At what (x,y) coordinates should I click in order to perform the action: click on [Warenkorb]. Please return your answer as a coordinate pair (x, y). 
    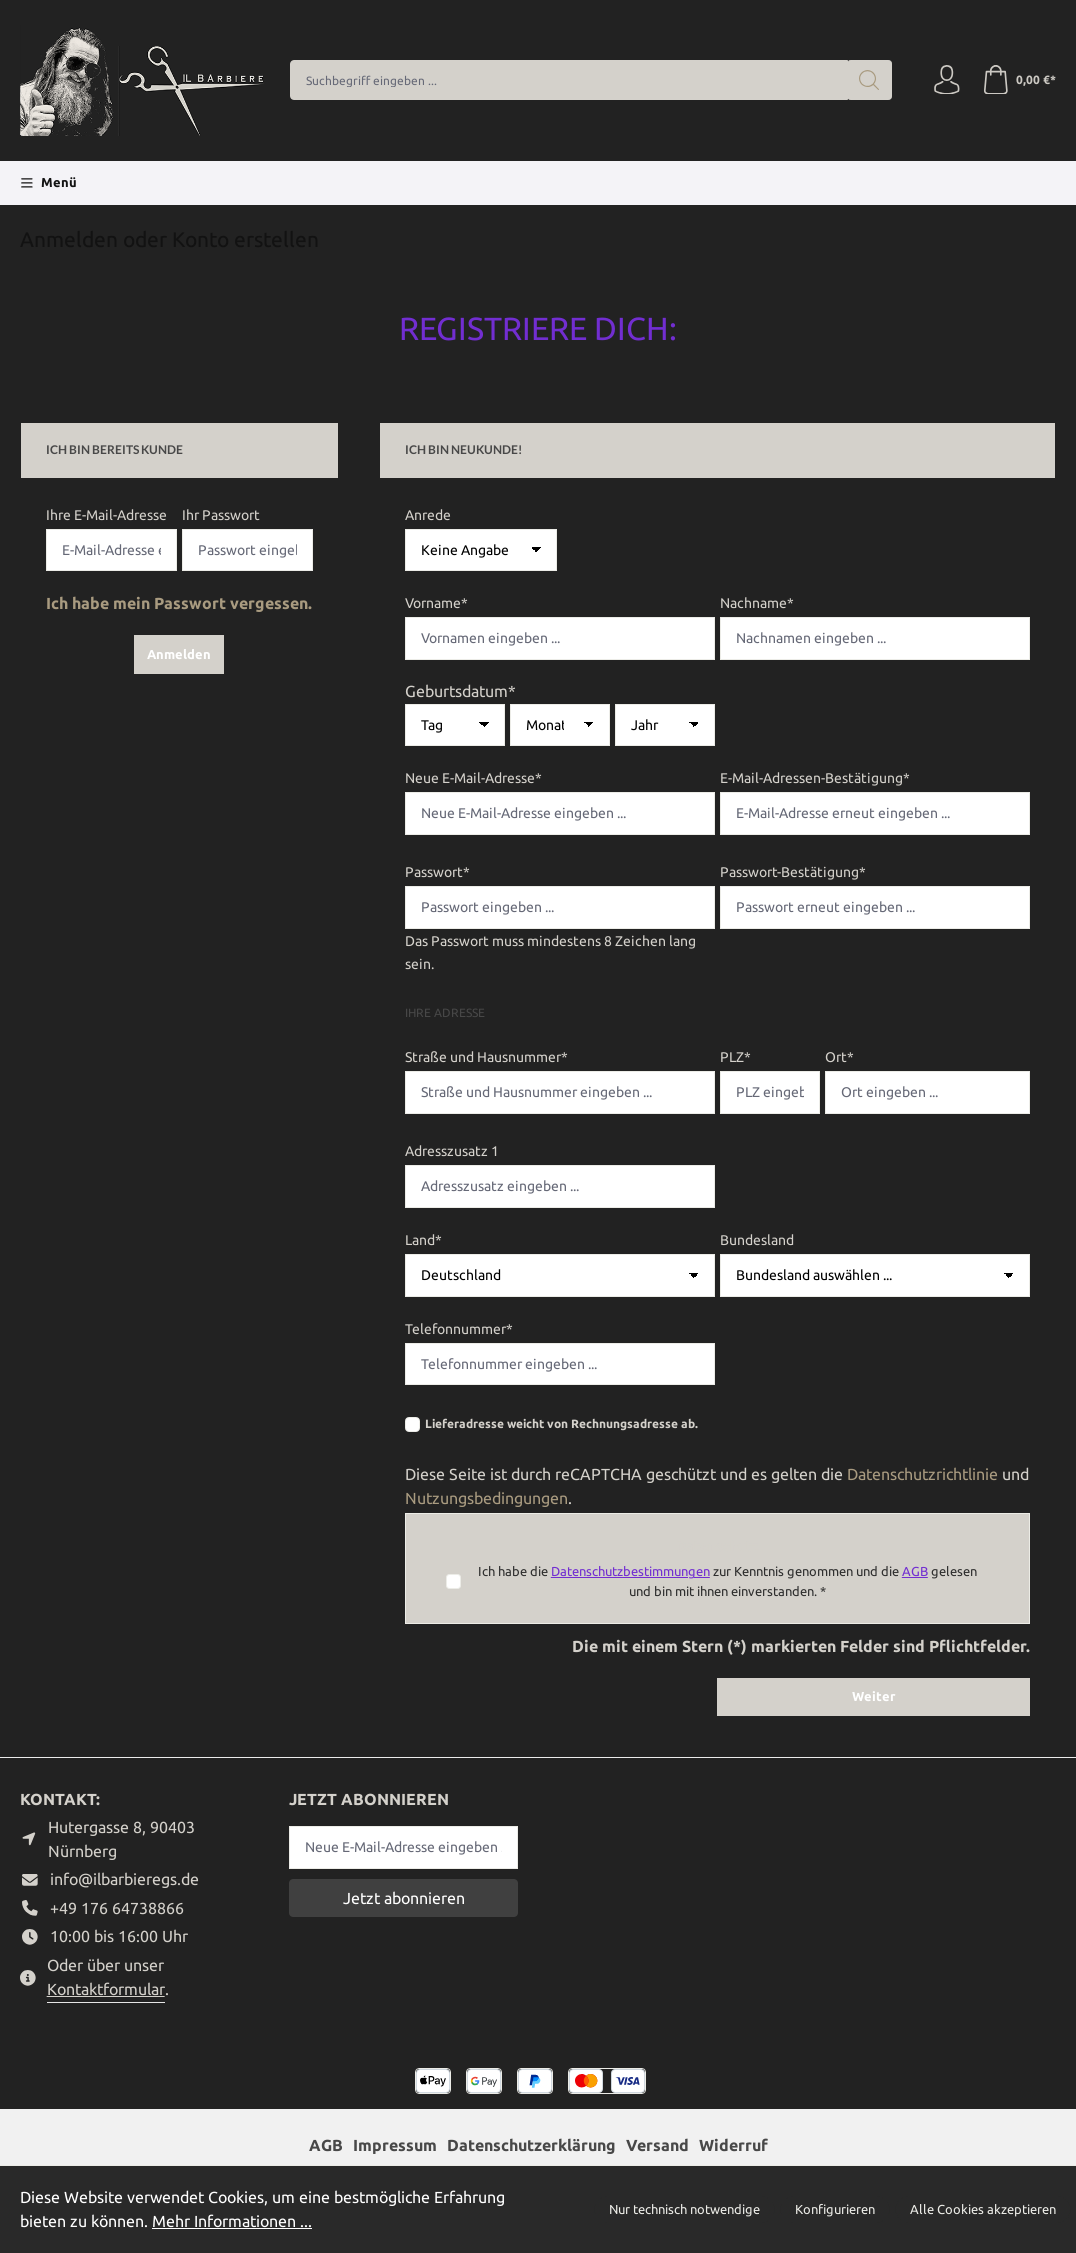
    Looking at the image, I should click on (1018, 80).